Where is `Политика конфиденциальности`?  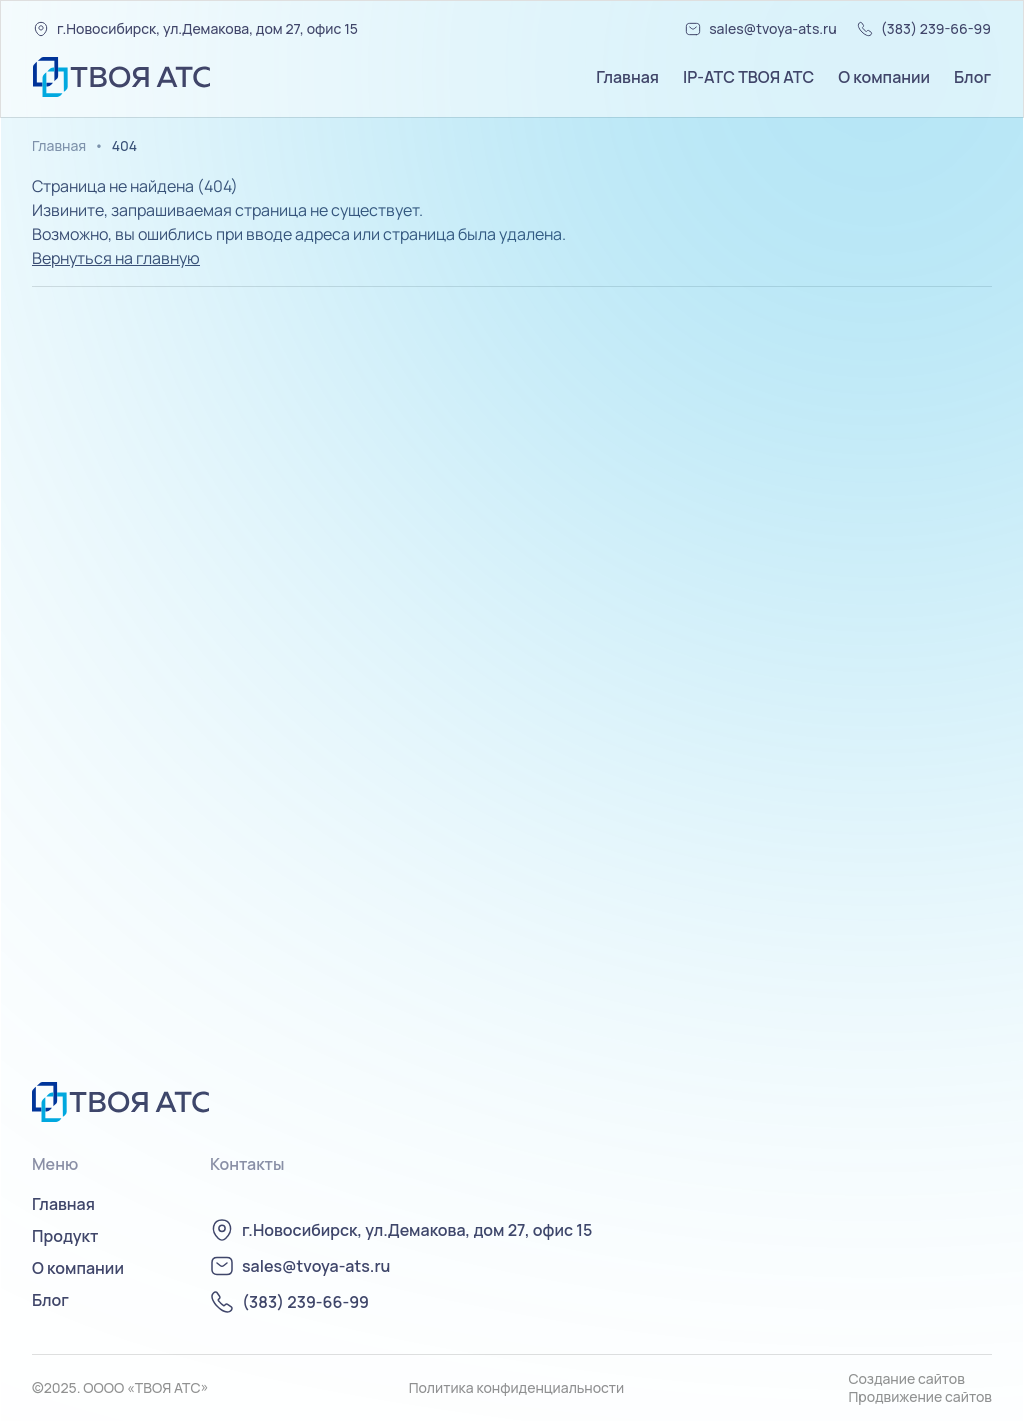
Политика конфиденциальности is located at coordinates (517, 1388).